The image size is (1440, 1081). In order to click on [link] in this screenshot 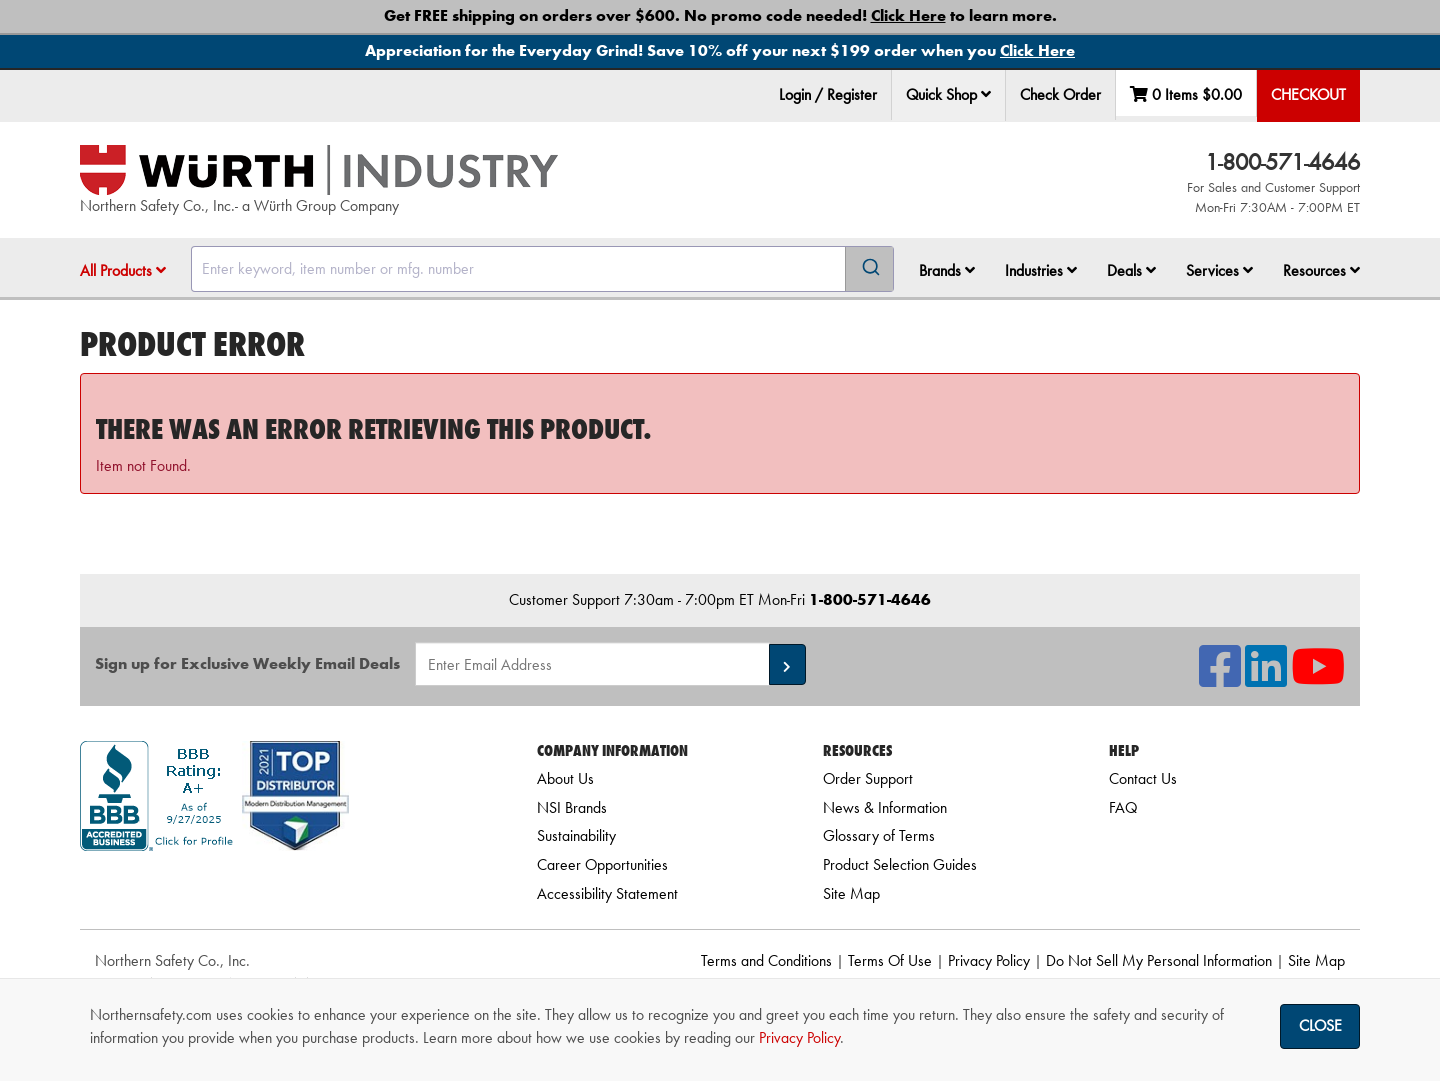, I will do `click(283, 886)`.